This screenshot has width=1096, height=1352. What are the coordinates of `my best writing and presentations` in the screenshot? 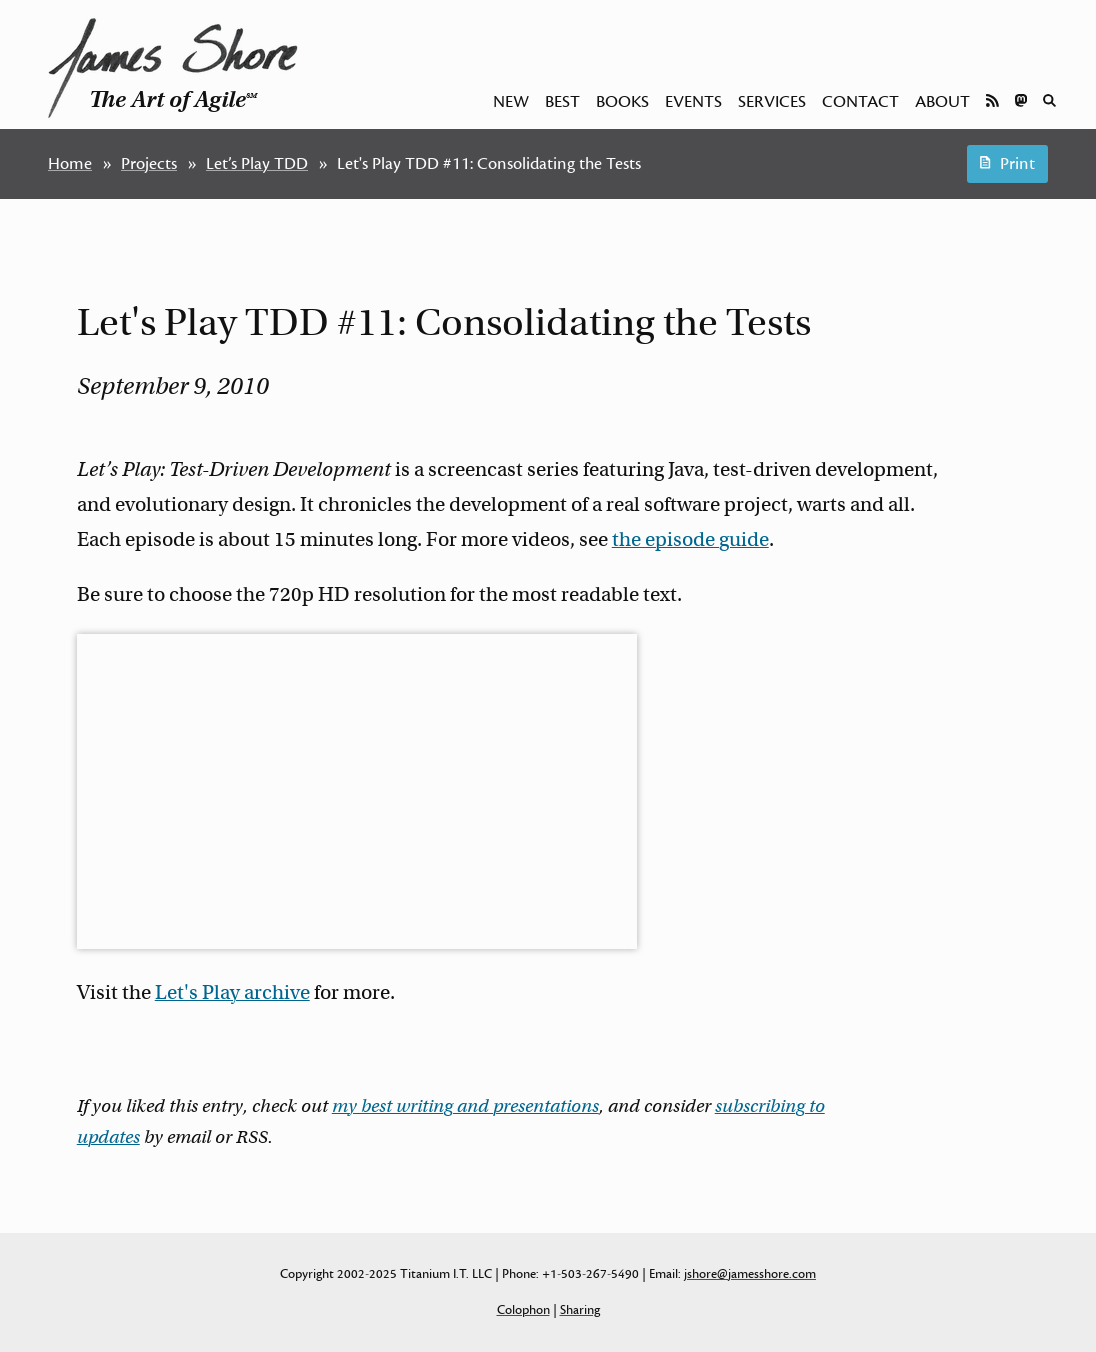 It's located at (465, 1106).